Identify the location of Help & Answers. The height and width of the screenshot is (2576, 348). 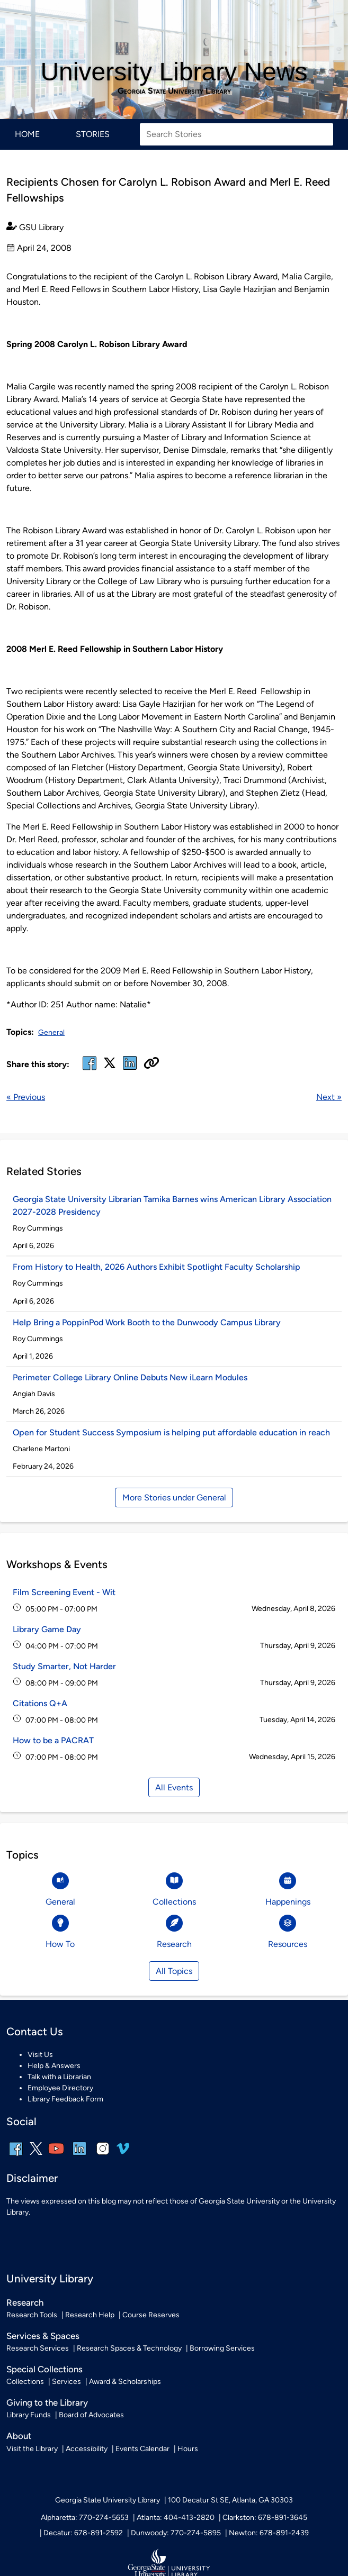
(54, 2065).